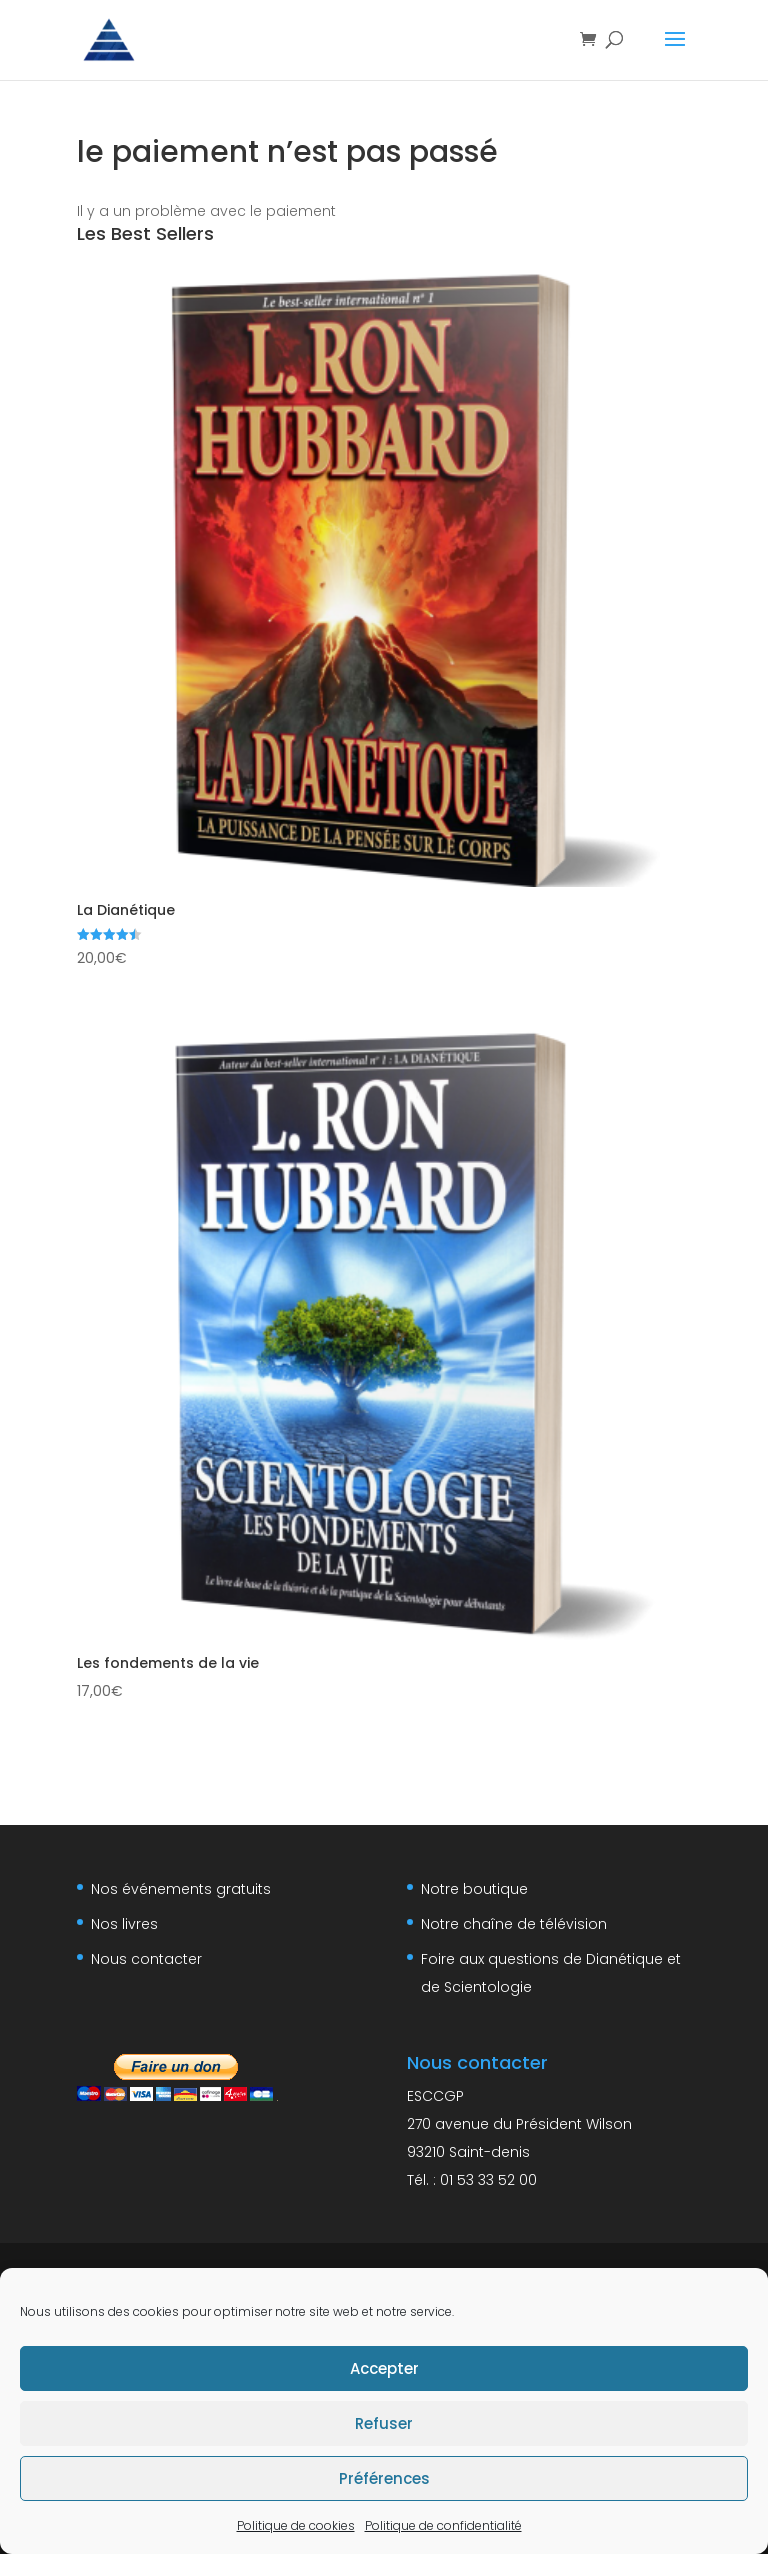 This screenshot has width=768, height=2554. Describe the element at coordinates (474, 1889) in the screenshot. I see `Notre boutique` at that location.